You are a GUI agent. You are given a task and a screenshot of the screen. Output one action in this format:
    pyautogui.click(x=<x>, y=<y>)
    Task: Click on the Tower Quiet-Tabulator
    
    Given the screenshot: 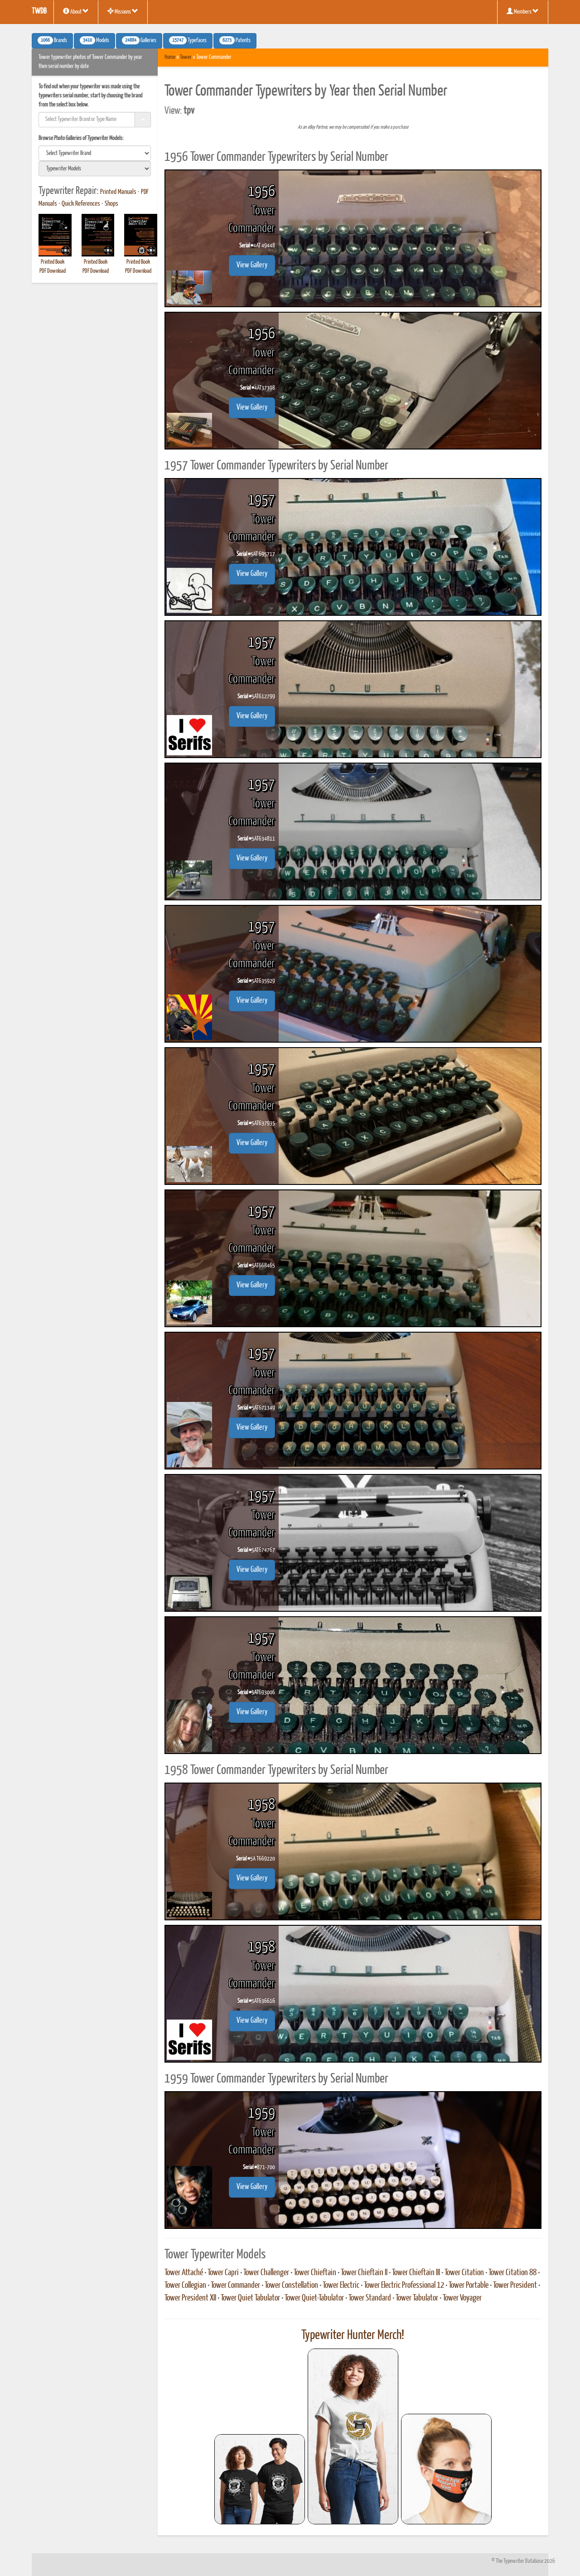 What is the action you would take?
    pyautogui.click(x=314, y=2298)
    